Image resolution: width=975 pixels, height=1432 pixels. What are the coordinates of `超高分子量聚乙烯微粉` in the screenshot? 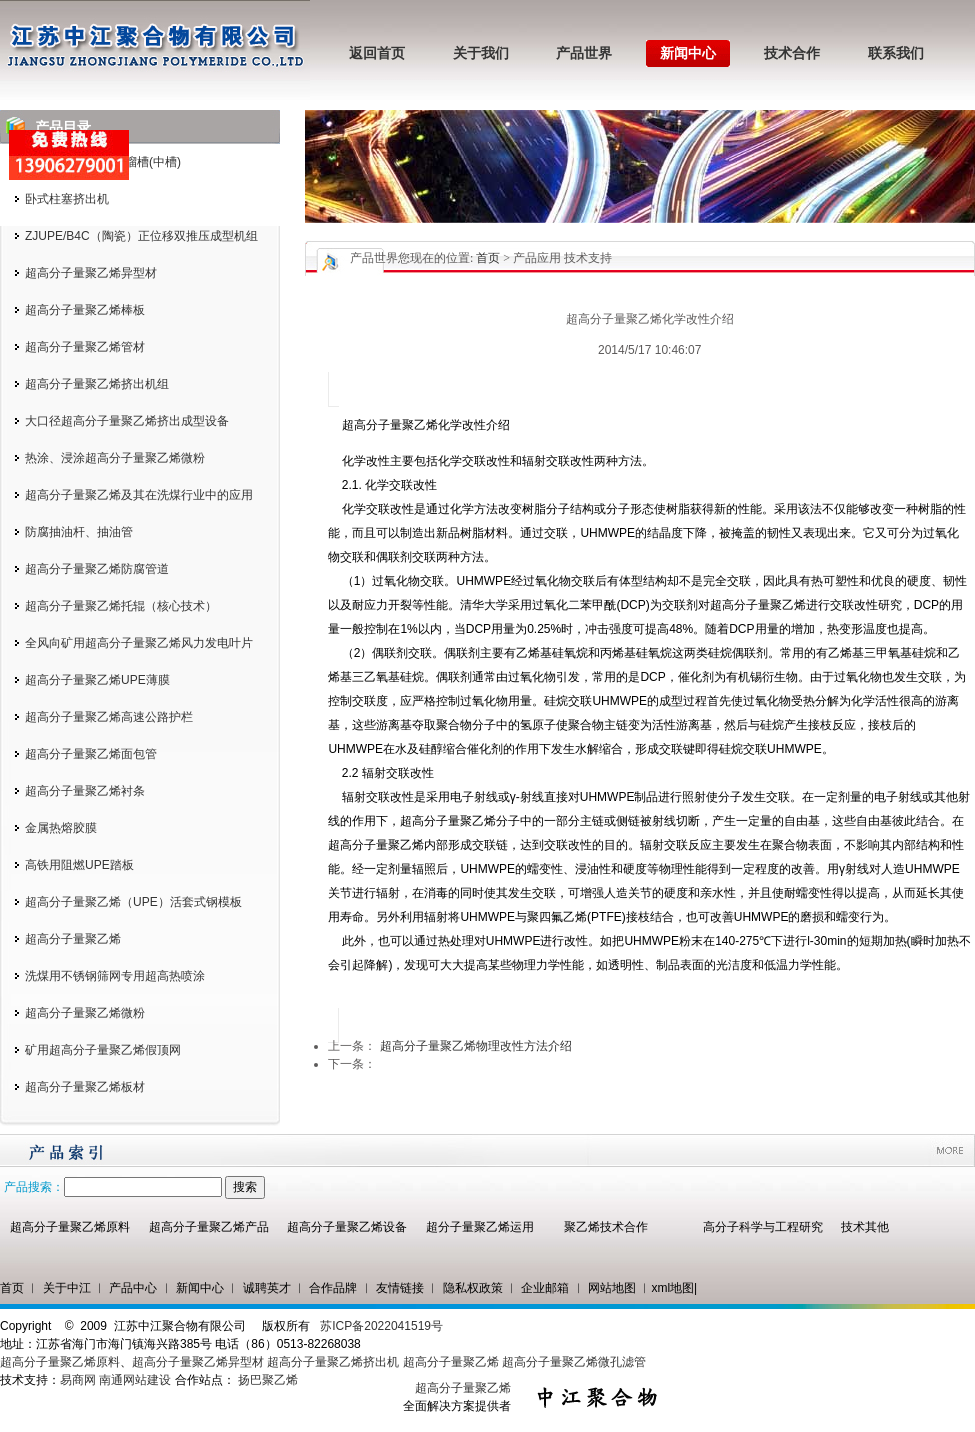 It's located at (85, 1013).